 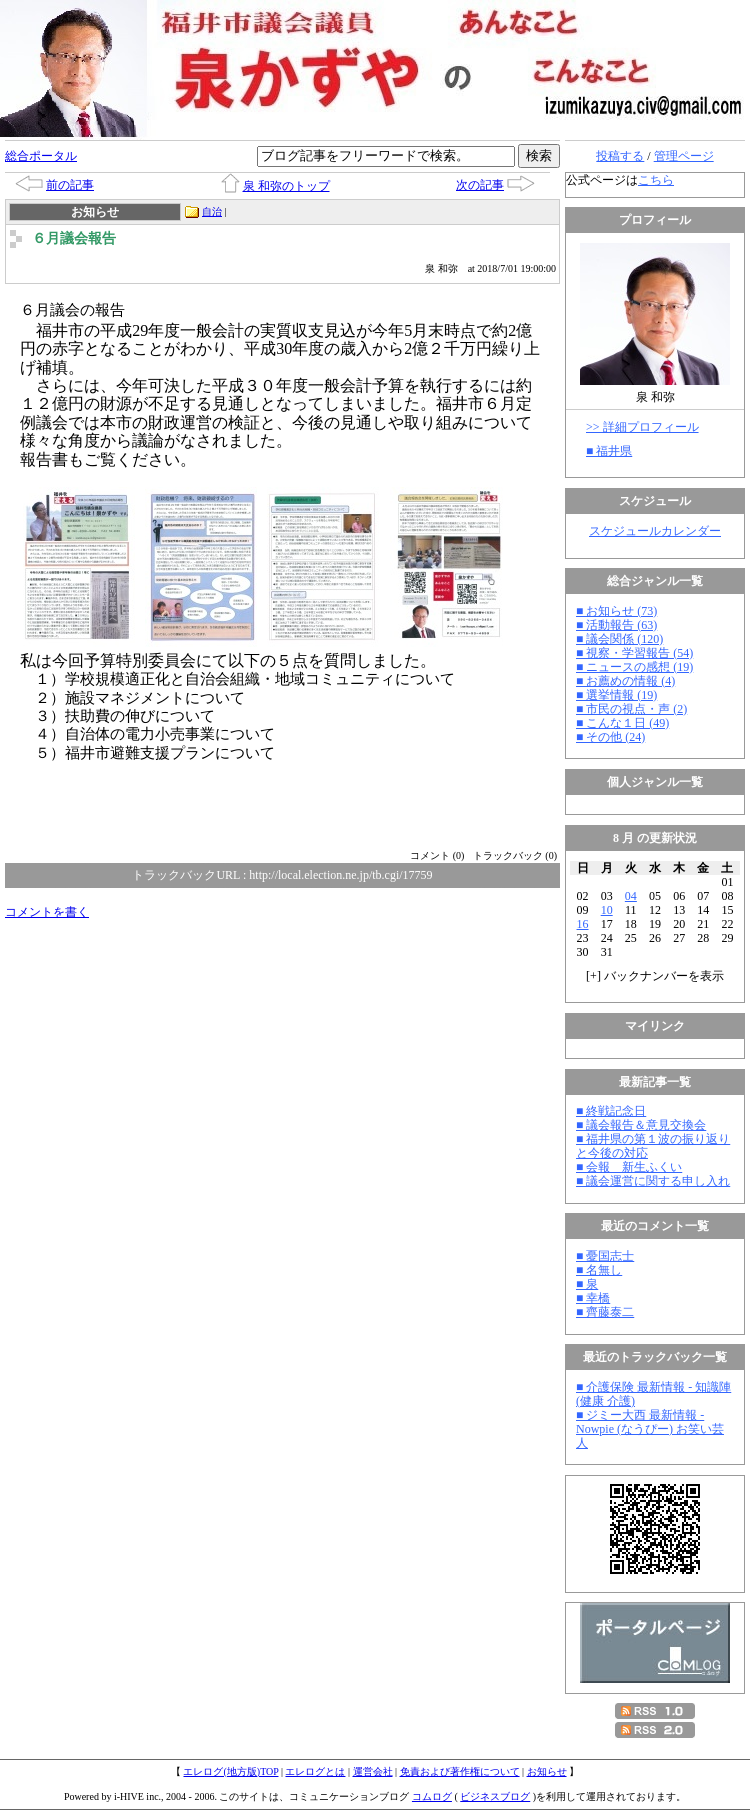 What do you see at coordinates (634, 653) in the screenshot?
I see `■ 視察・学習報告 (54)` at bounding box center [634, 653].